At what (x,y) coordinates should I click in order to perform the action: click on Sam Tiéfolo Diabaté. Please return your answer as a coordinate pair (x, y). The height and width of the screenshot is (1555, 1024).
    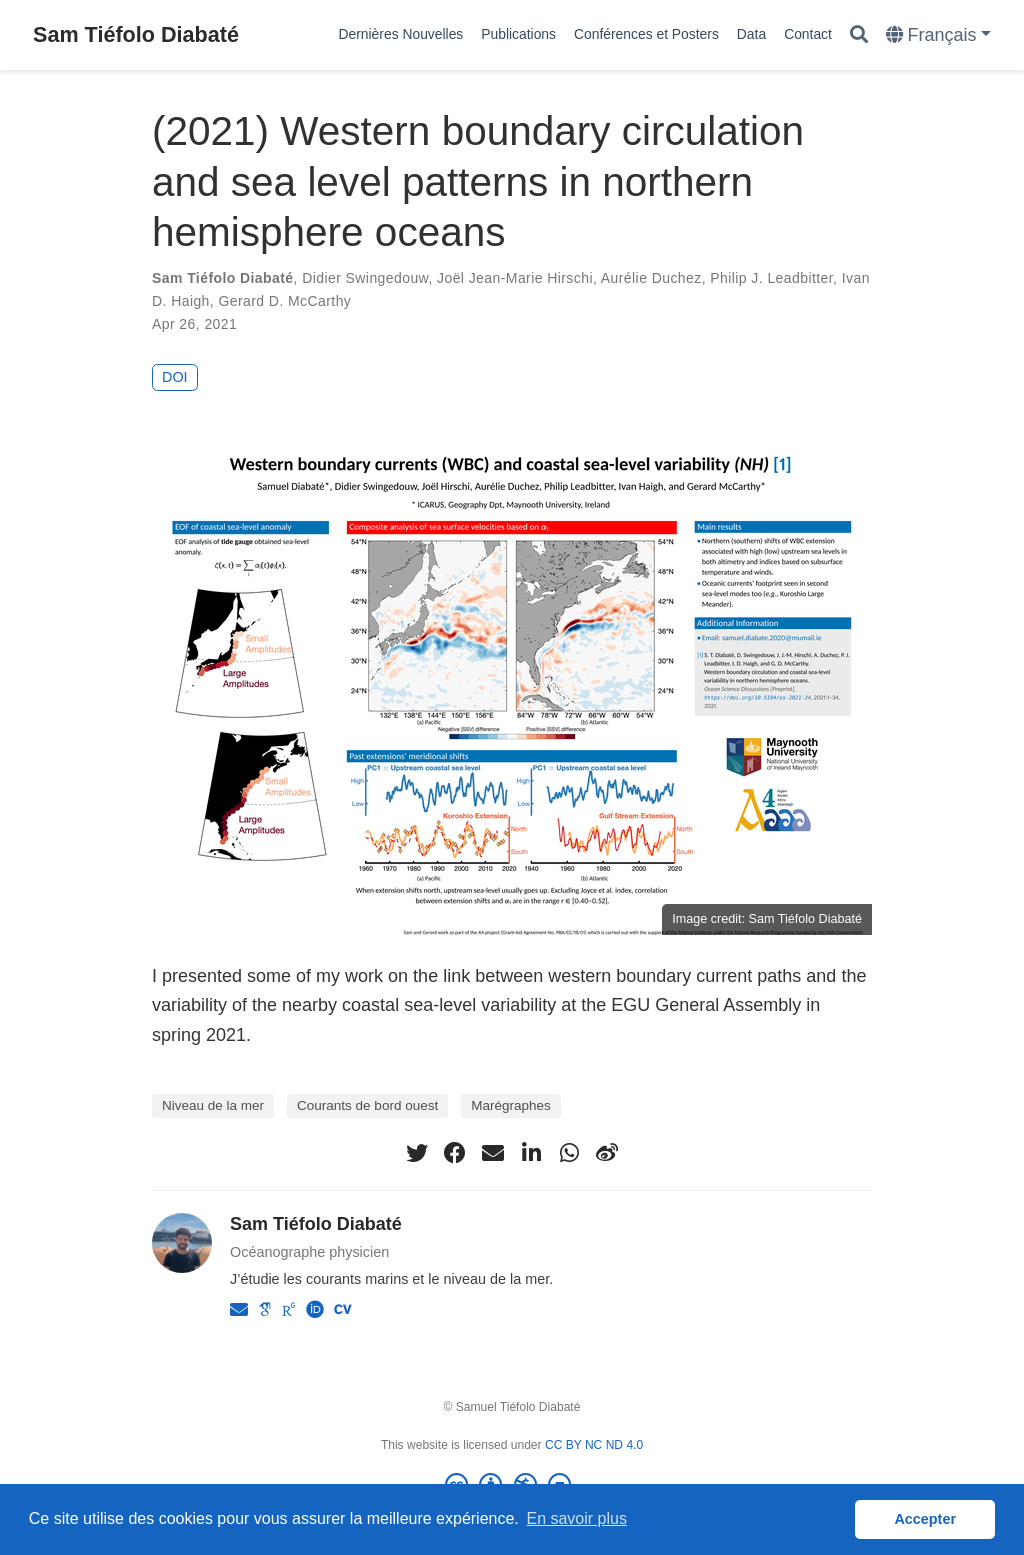
    Looking at the image, I should click on (136, 34).